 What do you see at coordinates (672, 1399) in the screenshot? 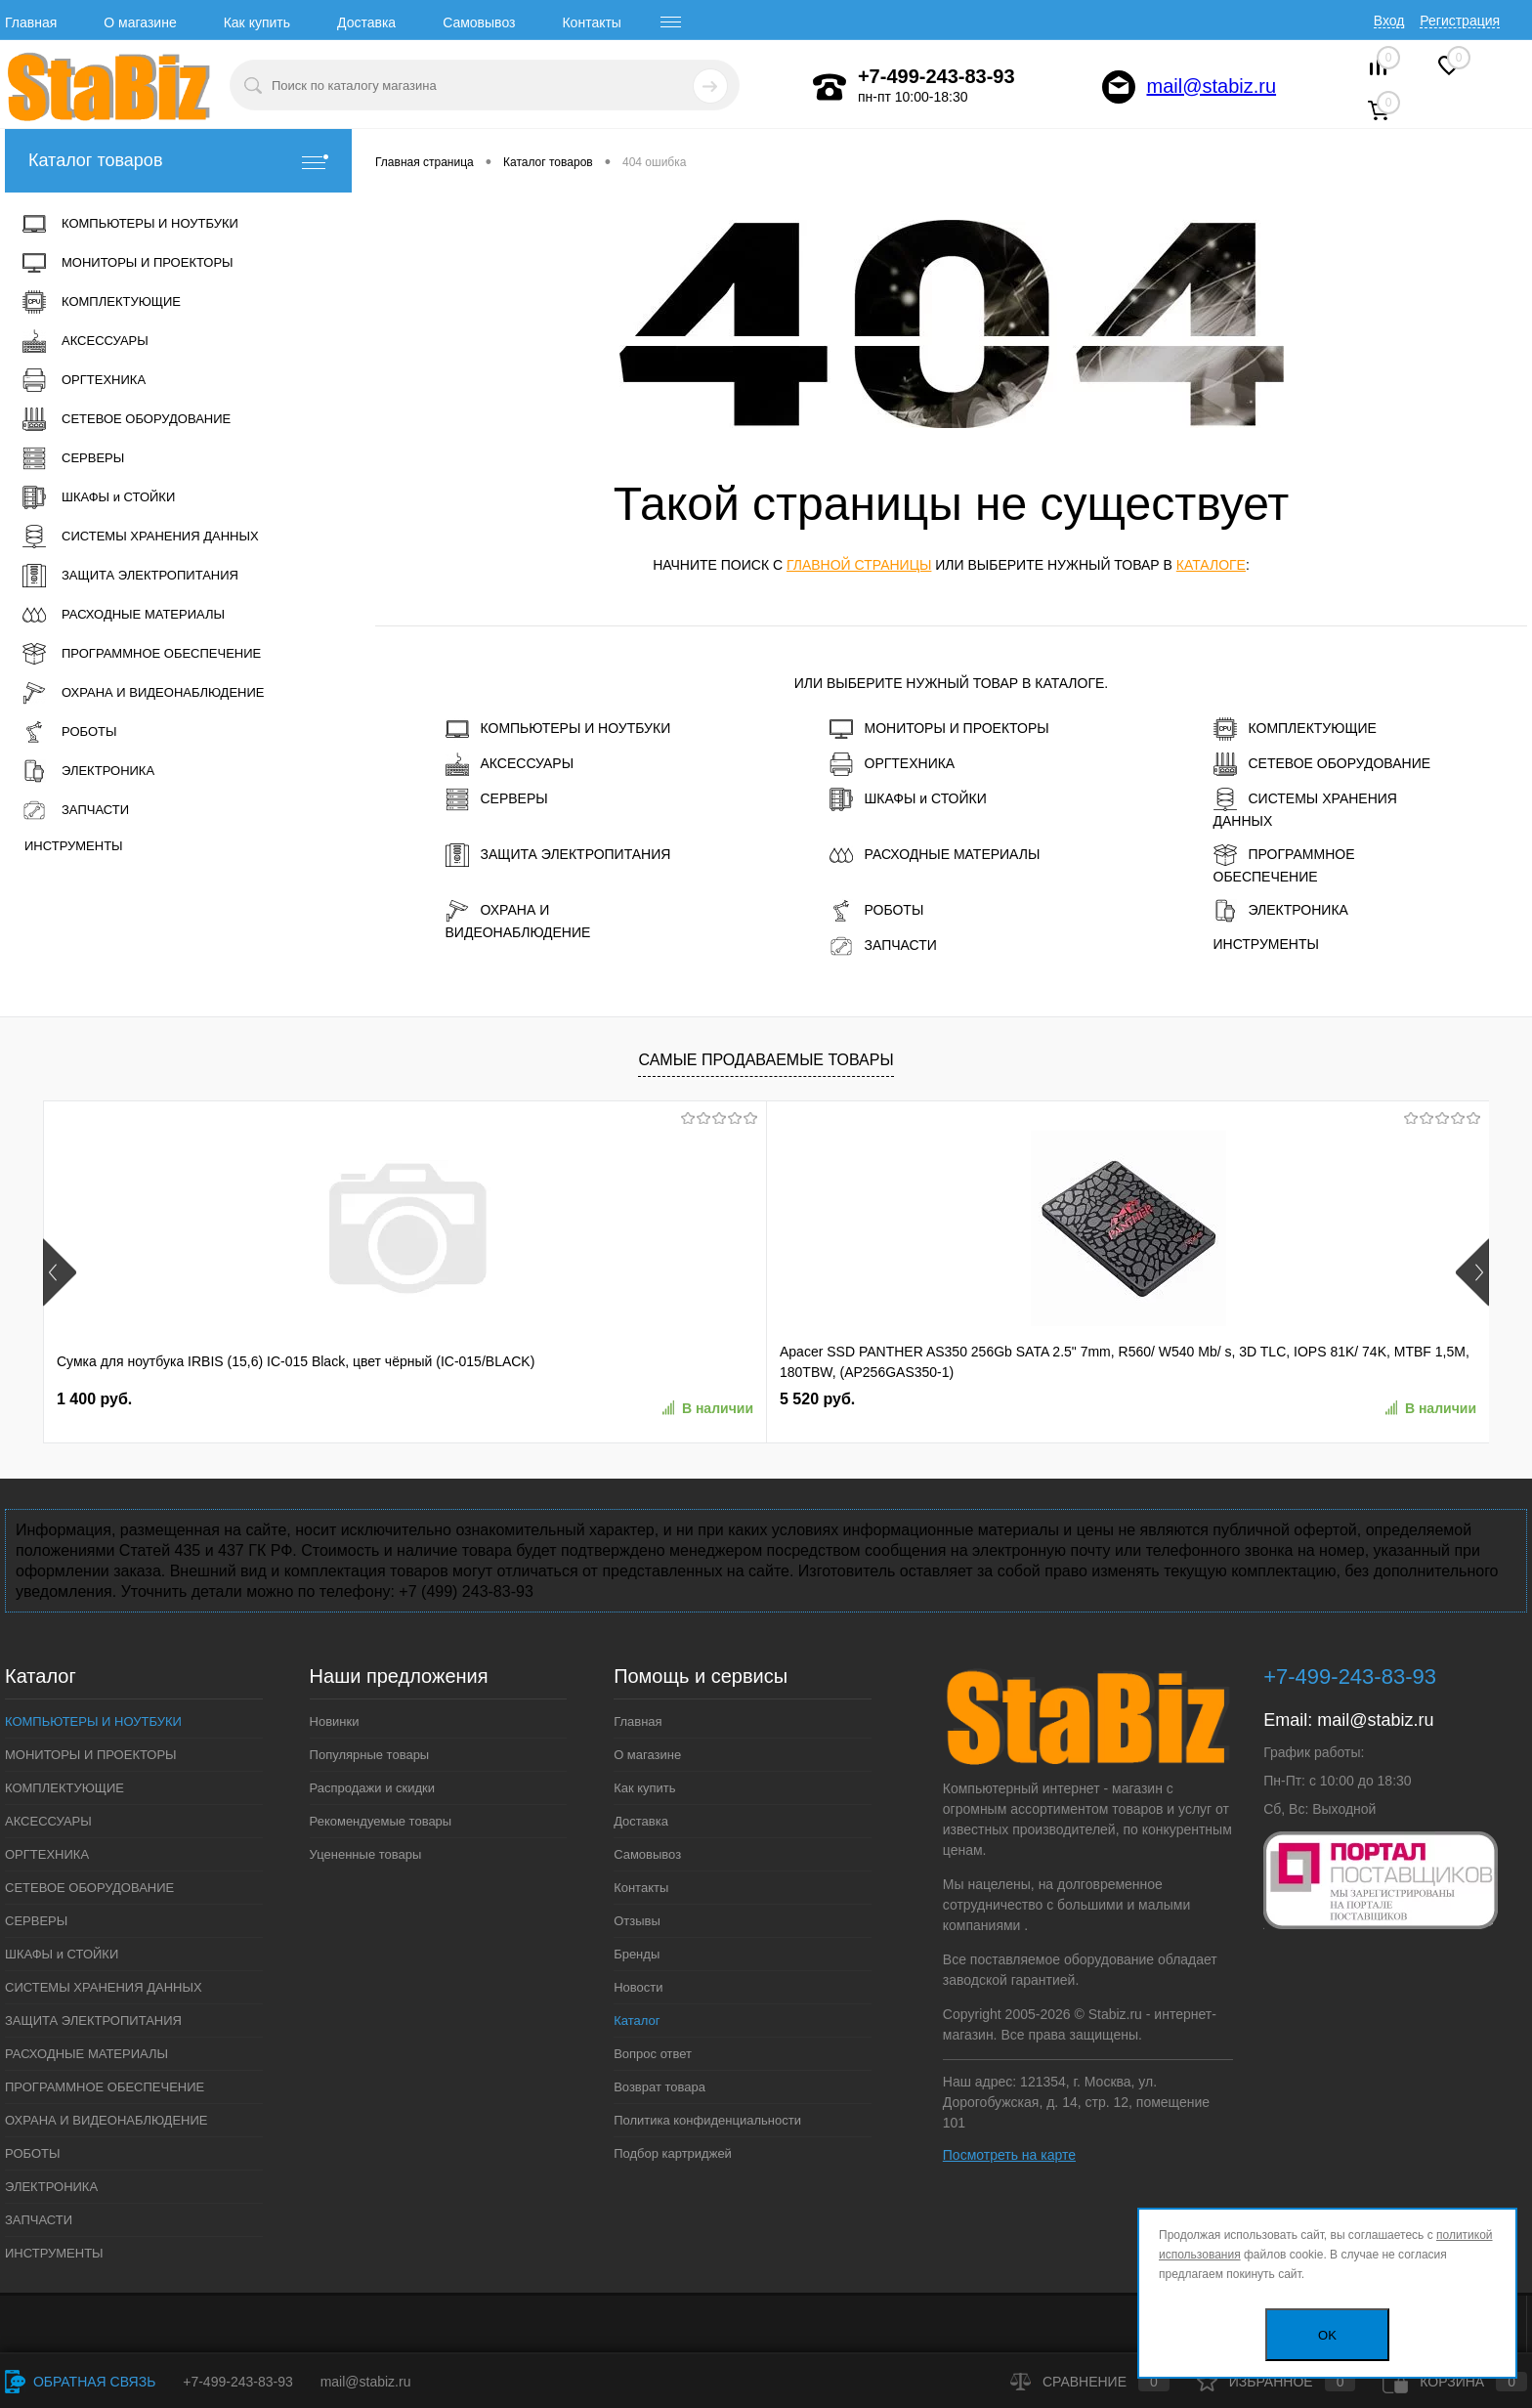
I see `7 580 руб.` at bounding box center [672, 1399].